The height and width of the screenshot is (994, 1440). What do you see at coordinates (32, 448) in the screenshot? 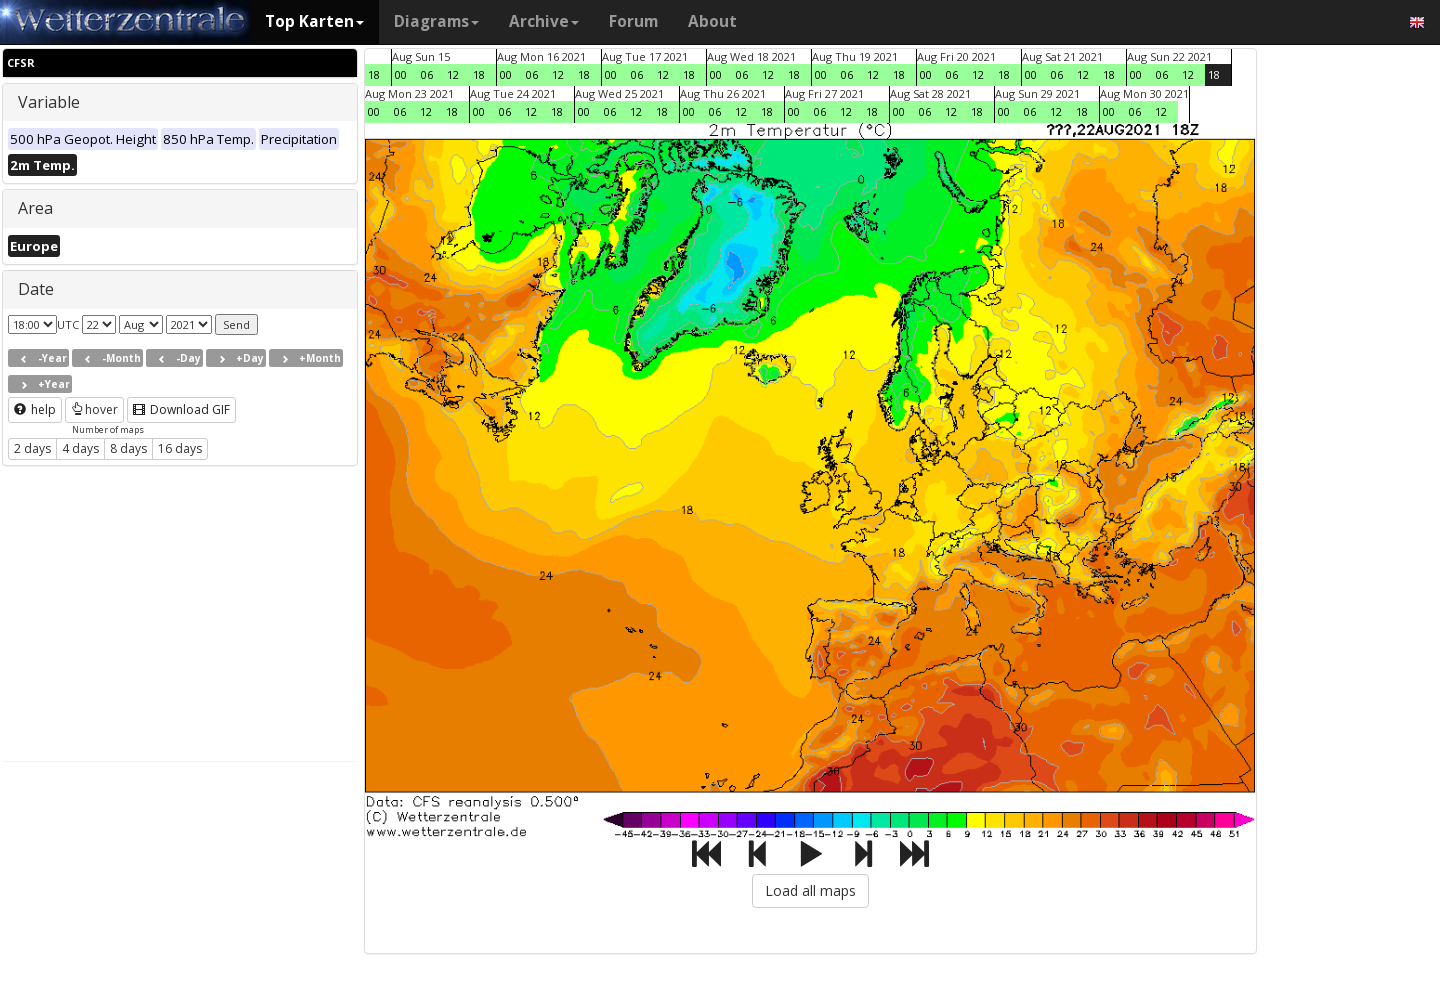
I see `2 days [button]` at bounding box center [32, 448].